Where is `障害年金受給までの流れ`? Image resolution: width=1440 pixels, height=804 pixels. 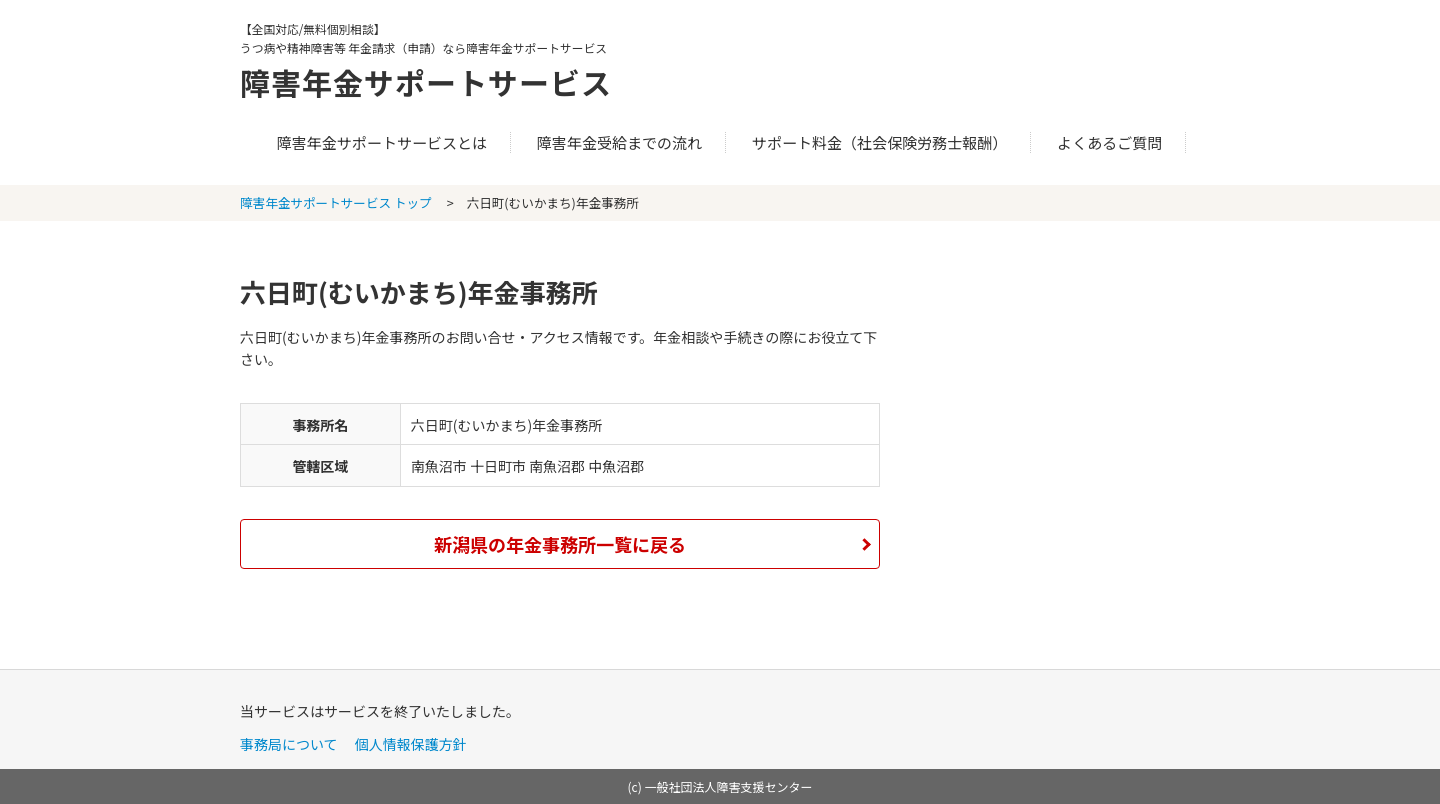 障害年金受給までの流れ is located at coordinates (619, 142).